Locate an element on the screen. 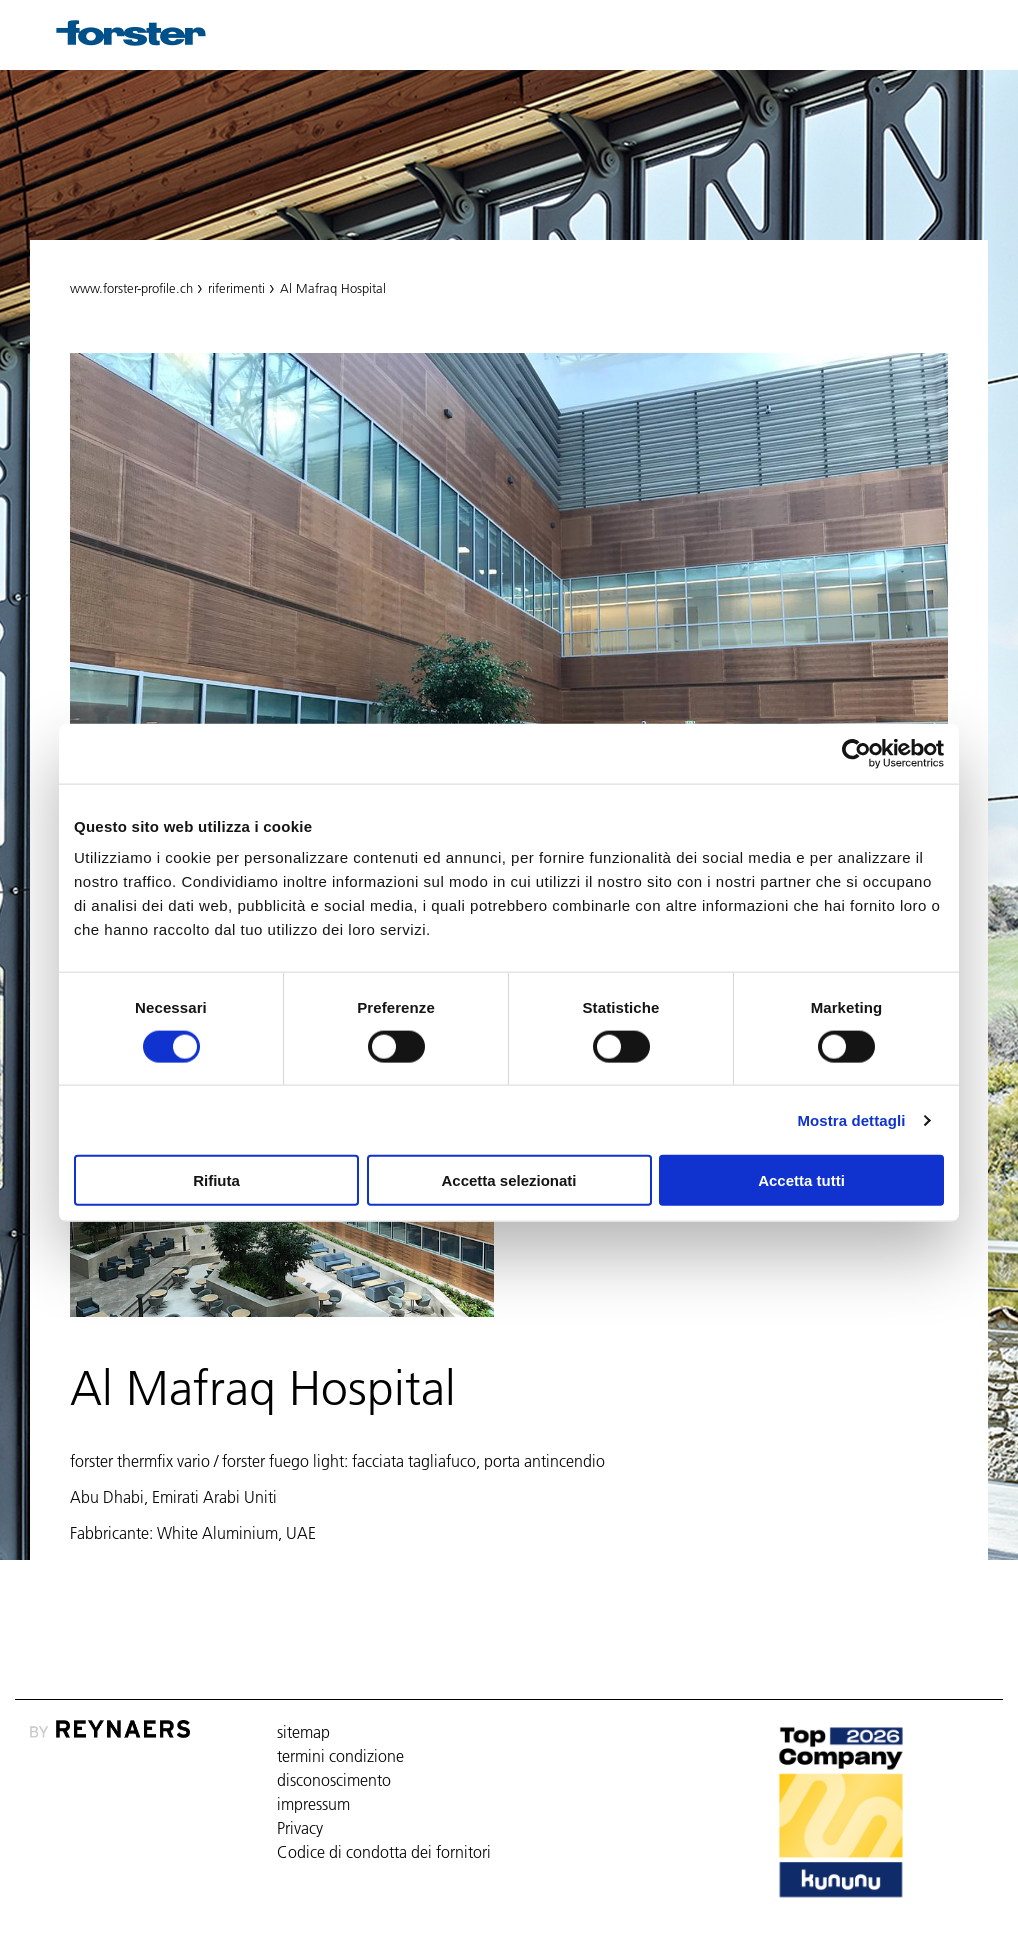  Codice di condotta dei fornitori is located at coordinates (384, 1852).